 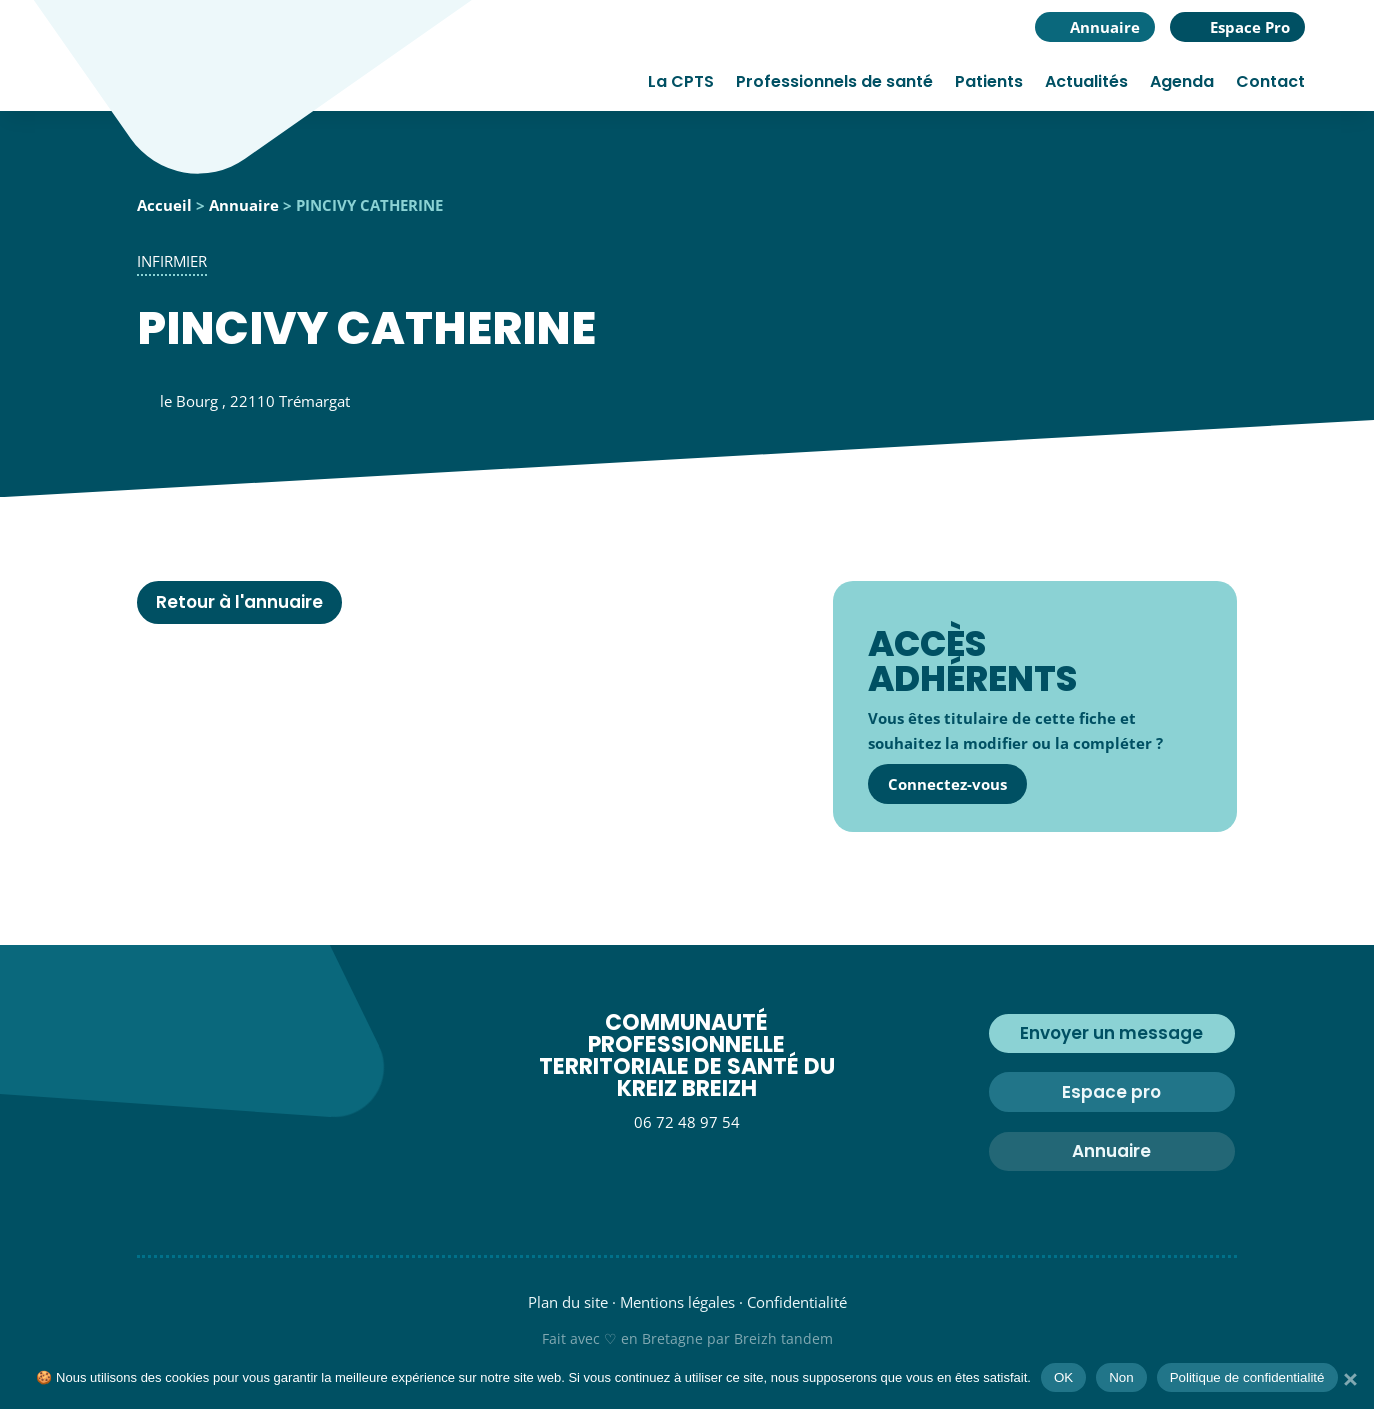 I want to click on Politique de confidentialité, so click(x=1247, y=1377).